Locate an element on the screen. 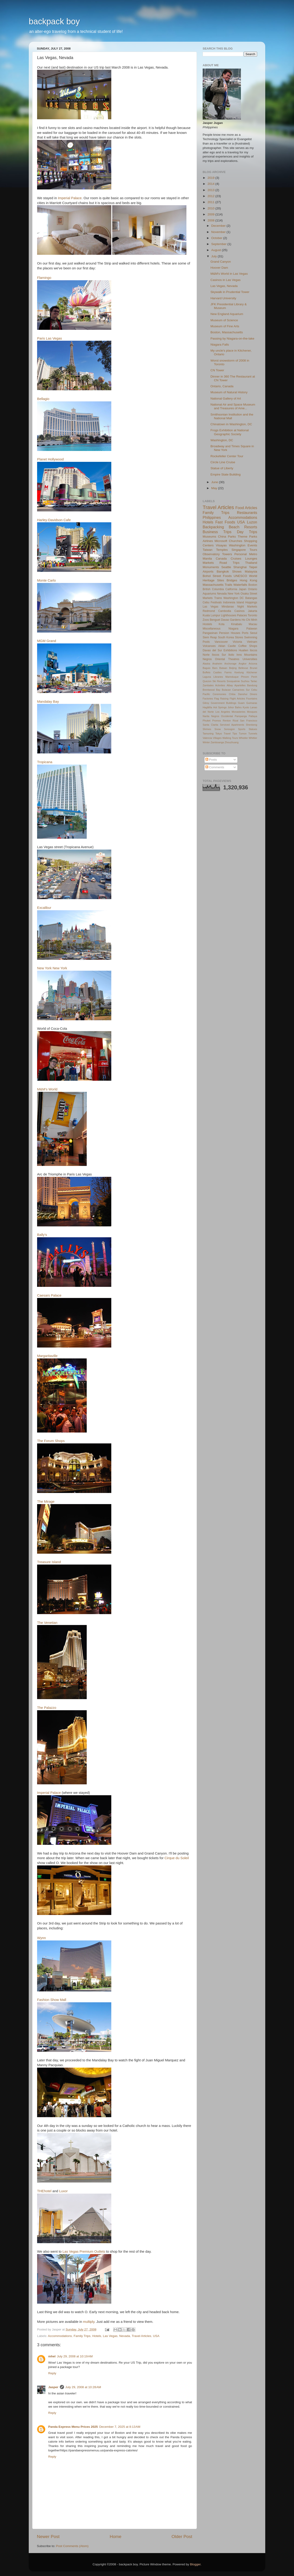 The height and width of the screenshot is (2576, 294). Frogs Exhibition at National Geographic Society is located at coordinates (230, 432).